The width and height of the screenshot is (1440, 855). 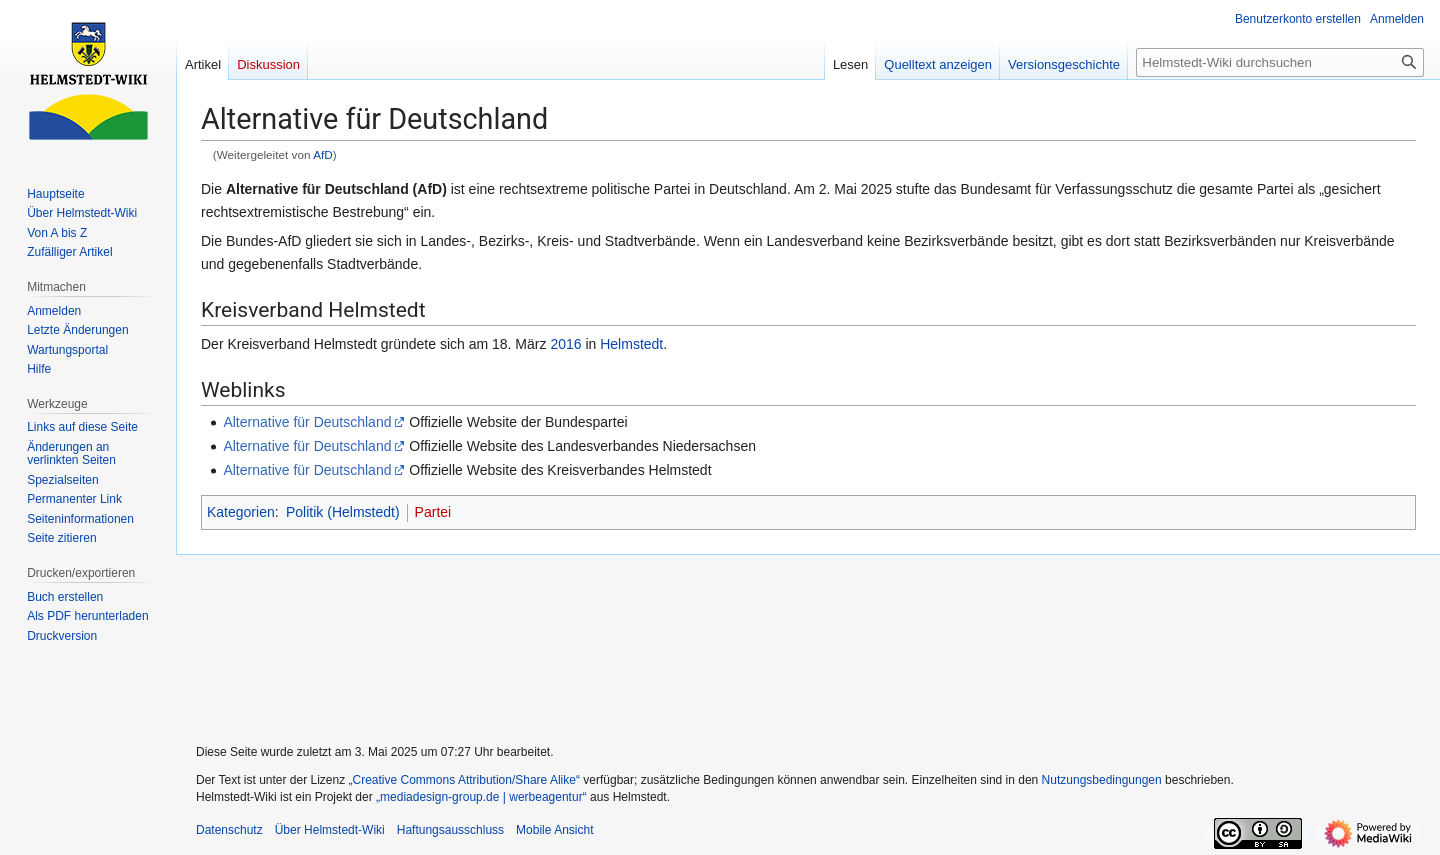 What do you see at coordinates (241, 512) in the screenshot?
I see `Kategorien` at bounding box center [241, 512].